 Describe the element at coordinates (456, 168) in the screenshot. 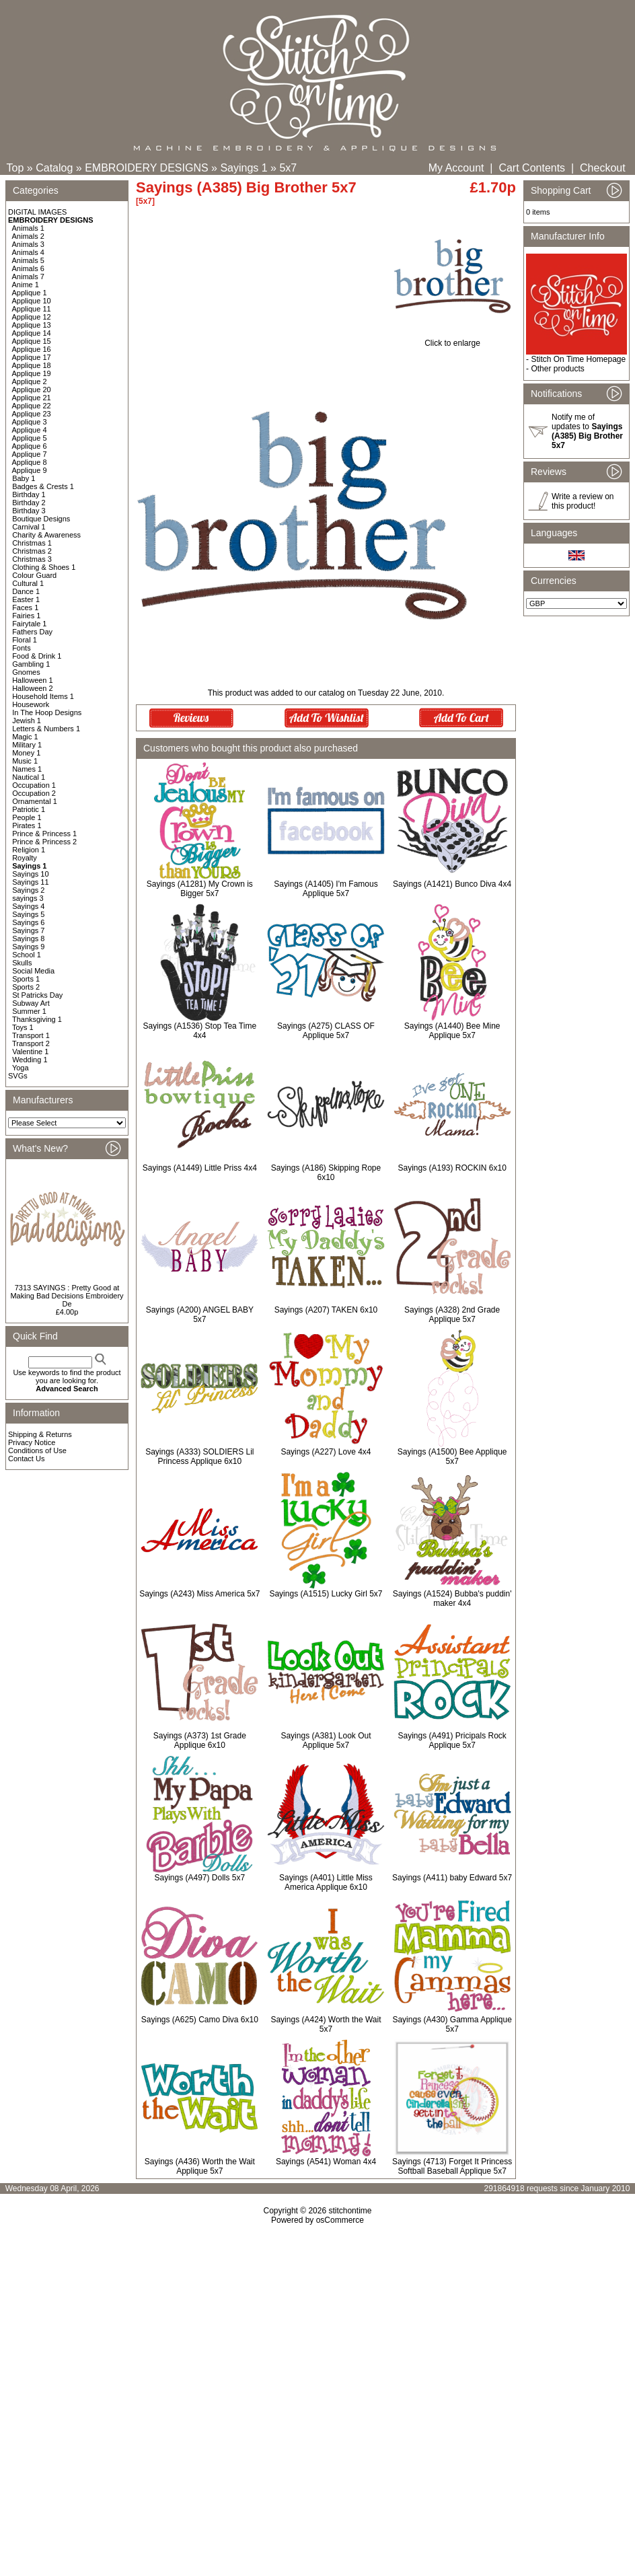

I see `My Account` at that location.